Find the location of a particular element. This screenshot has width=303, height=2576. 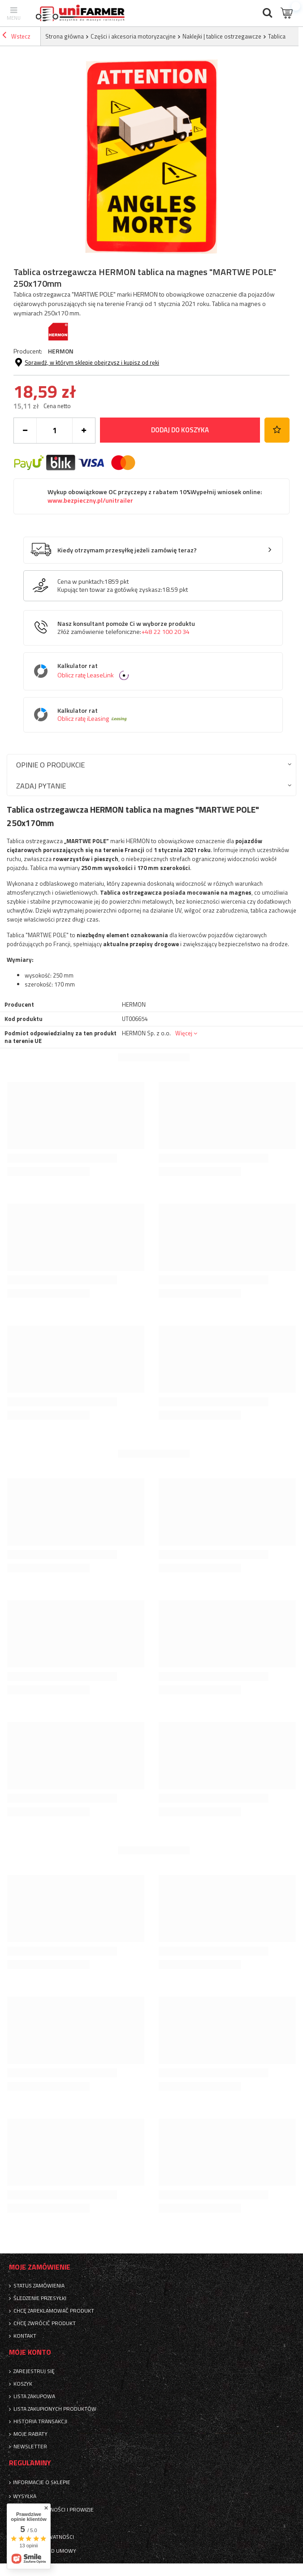

Opinie o produkcie is located at coordinates (50, 764).